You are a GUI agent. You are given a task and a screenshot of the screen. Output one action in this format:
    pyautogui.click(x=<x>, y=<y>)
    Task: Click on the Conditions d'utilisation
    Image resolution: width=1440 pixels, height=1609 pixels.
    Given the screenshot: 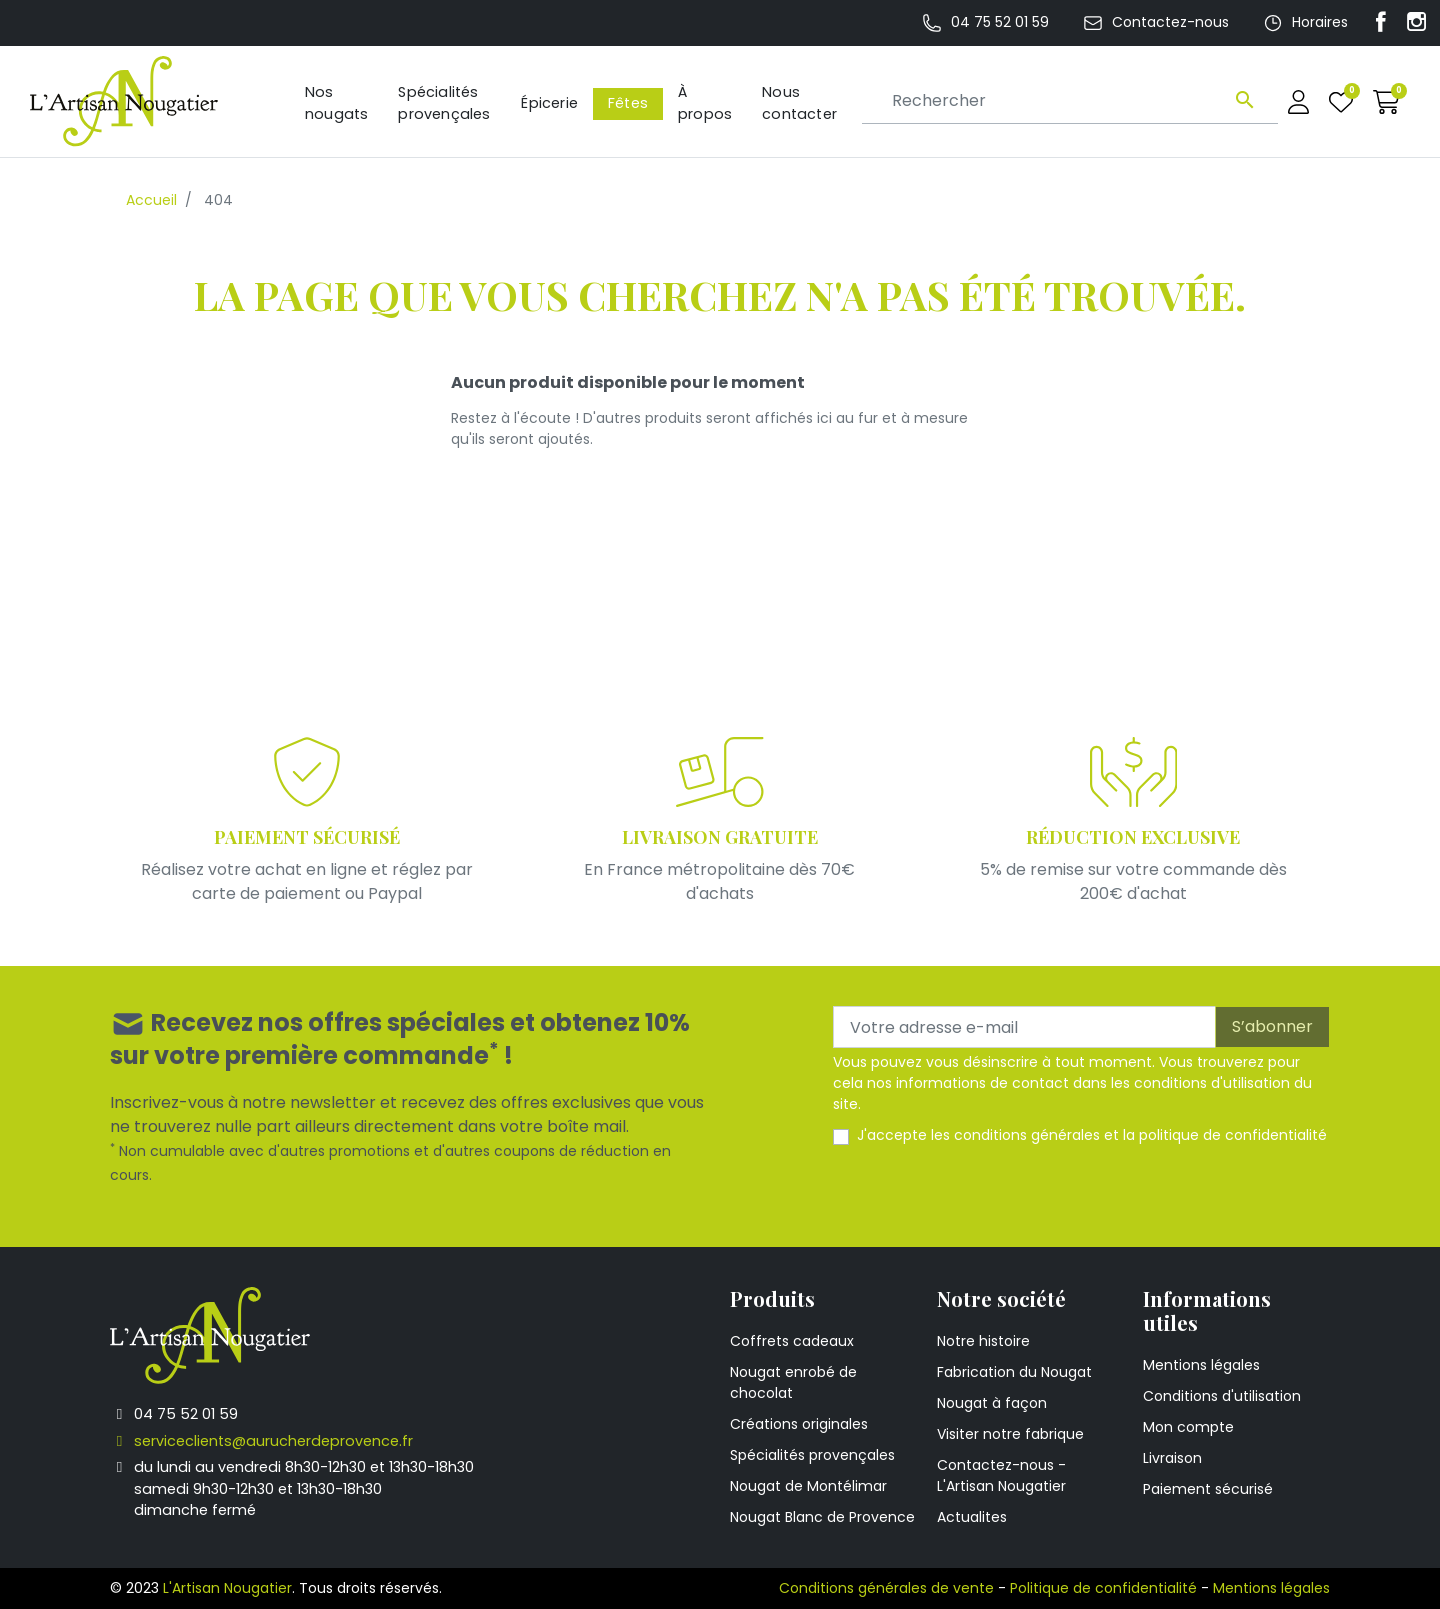 What is the action you would take?
    pyautogui.click(x=1222, y=1396)
    